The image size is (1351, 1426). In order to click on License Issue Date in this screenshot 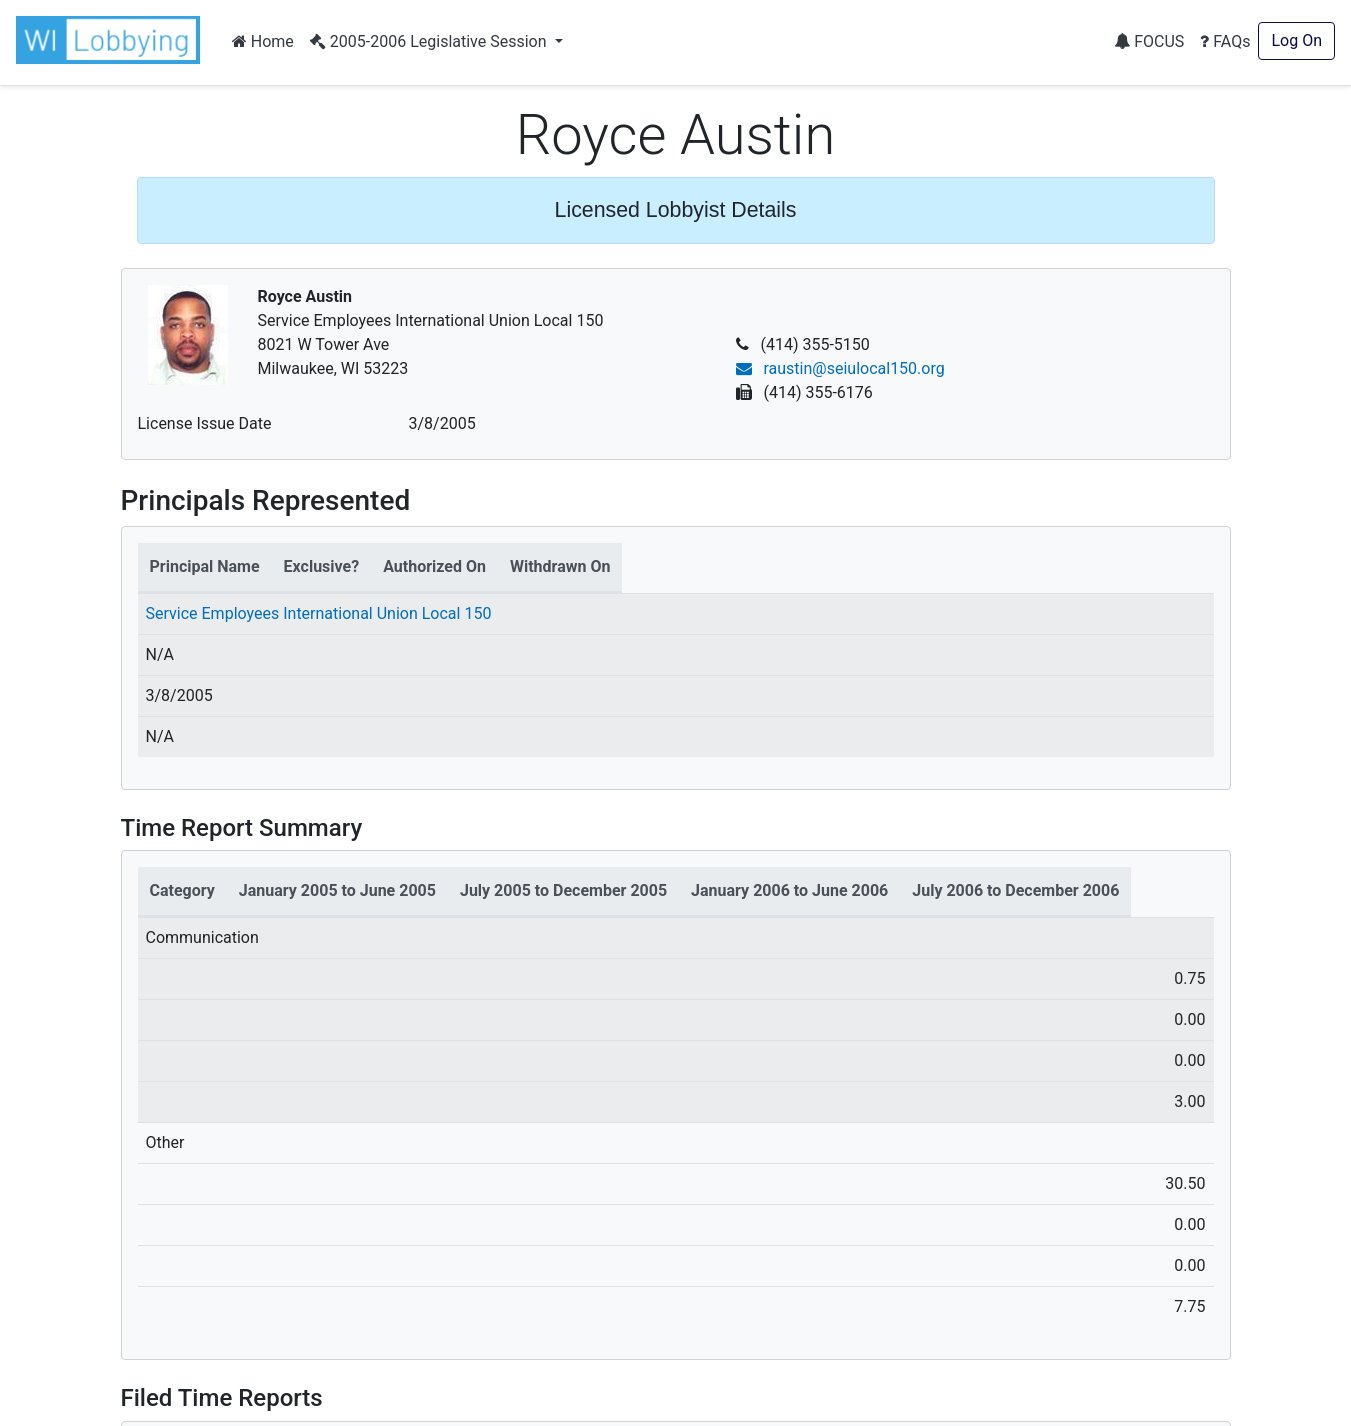, I will do `click(205, 423)`.